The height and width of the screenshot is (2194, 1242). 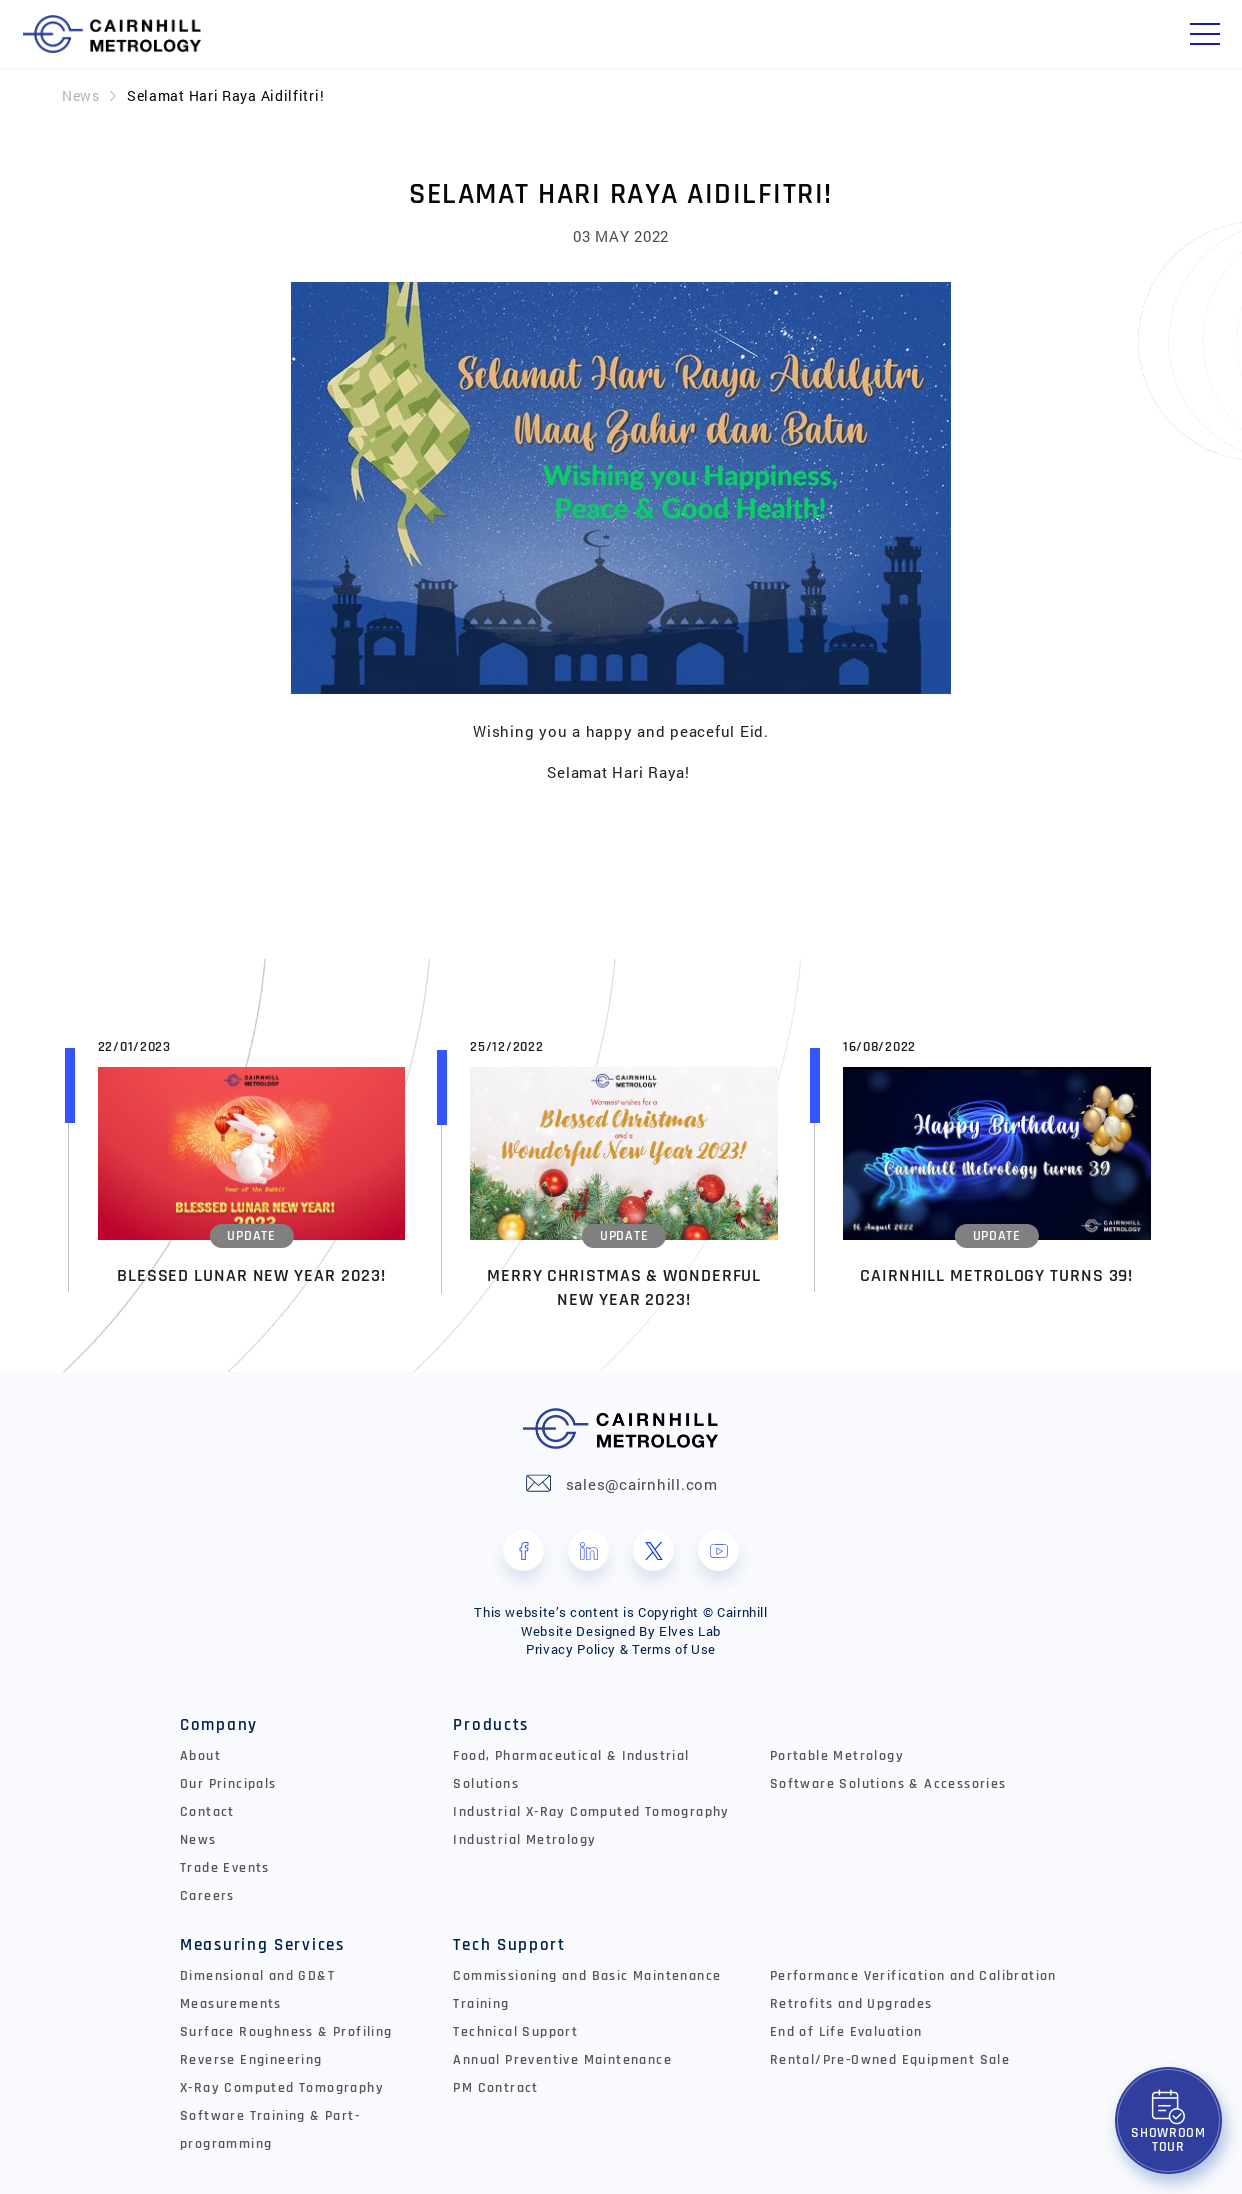 What do you see at coordinates (207, 1812) in the screenshot?
I see `Contact` at bounding box center [207, 1812].